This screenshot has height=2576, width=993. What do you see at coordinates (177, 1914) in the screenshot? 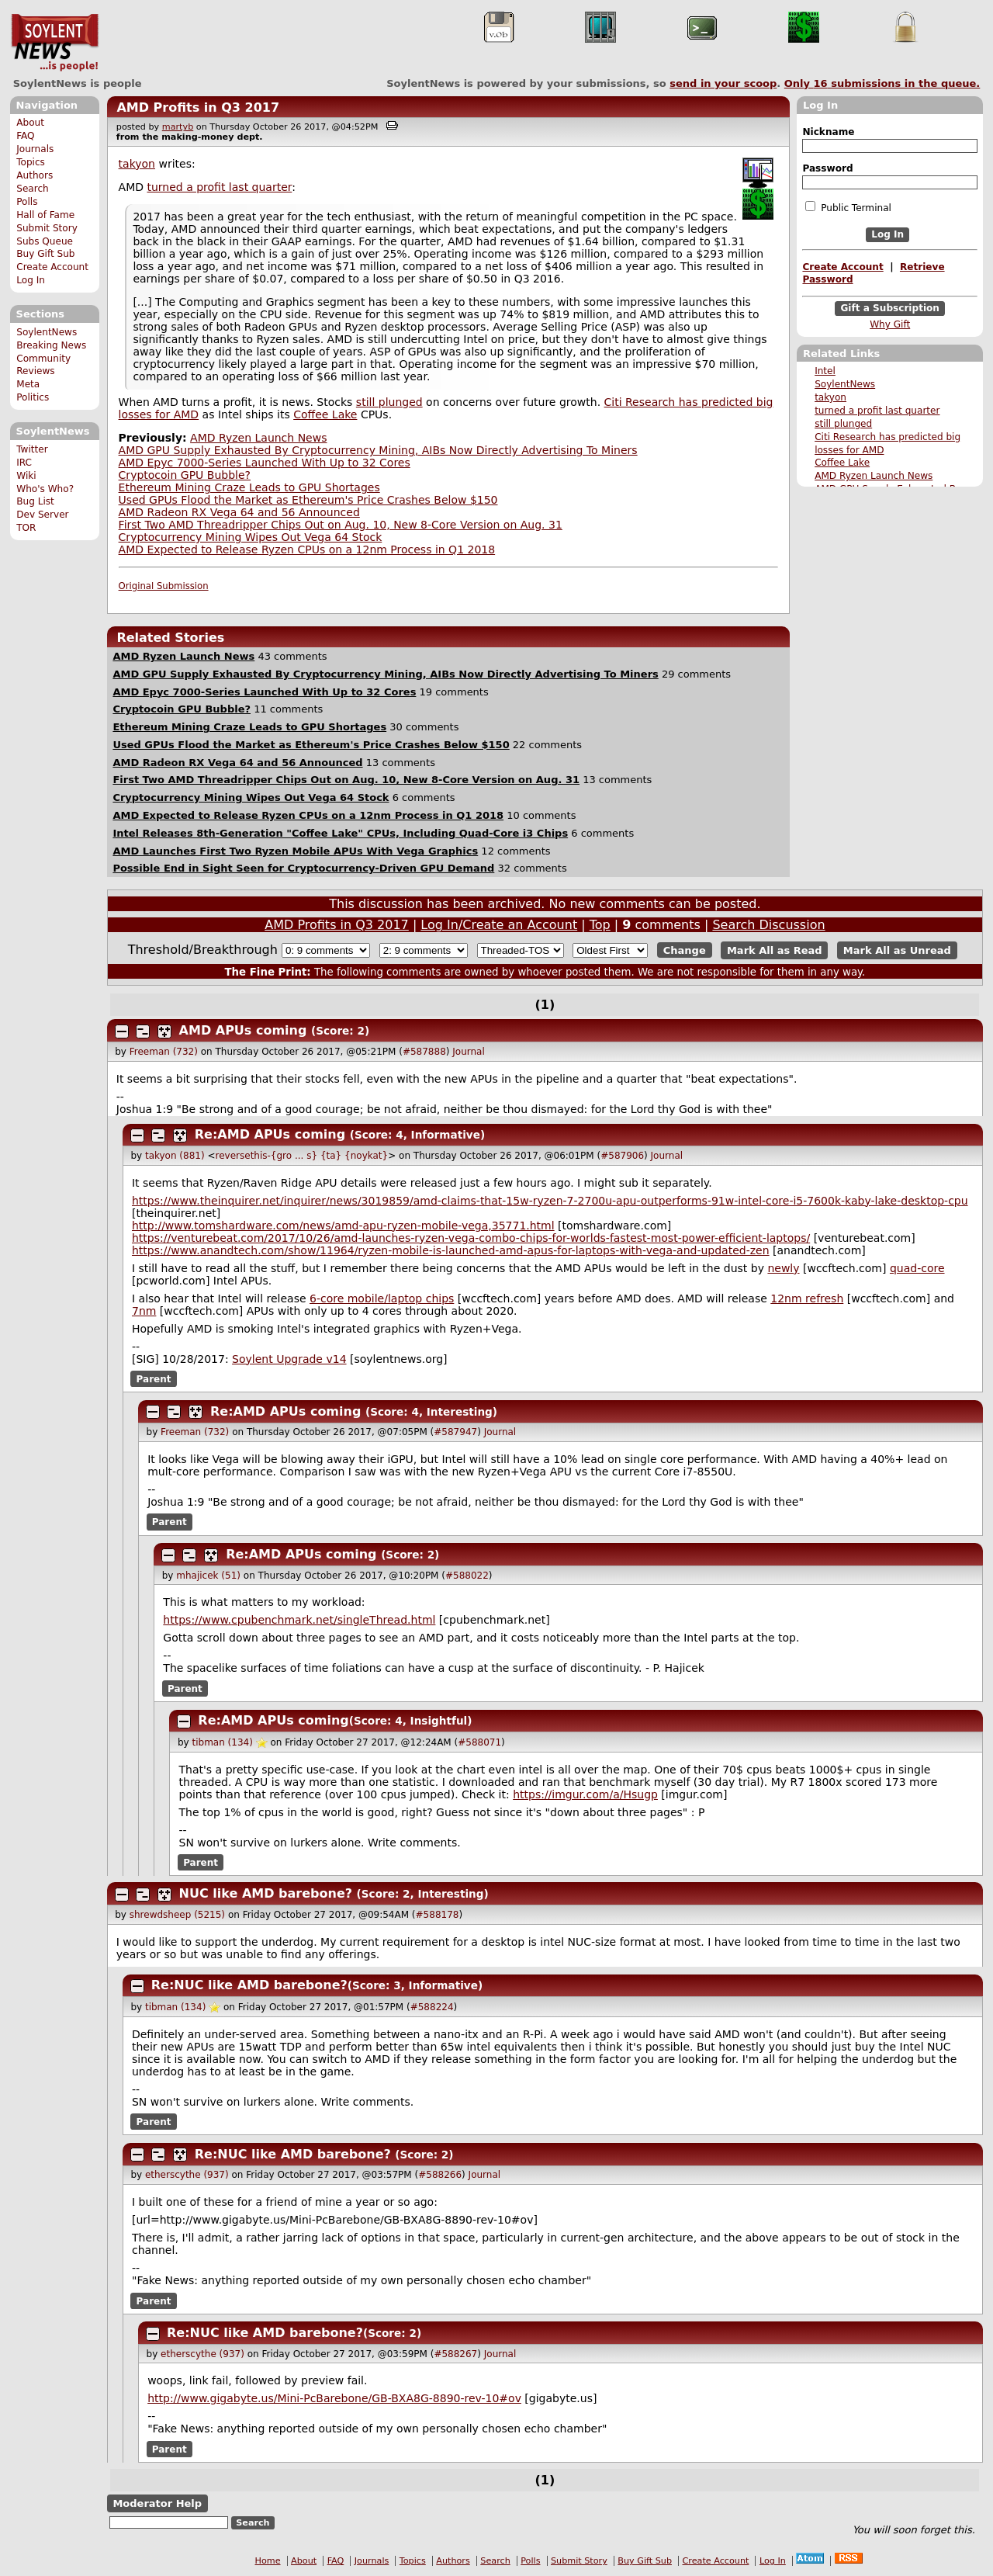
I see `shrewdsheep (5215)` at bounding box center [177, 1914].